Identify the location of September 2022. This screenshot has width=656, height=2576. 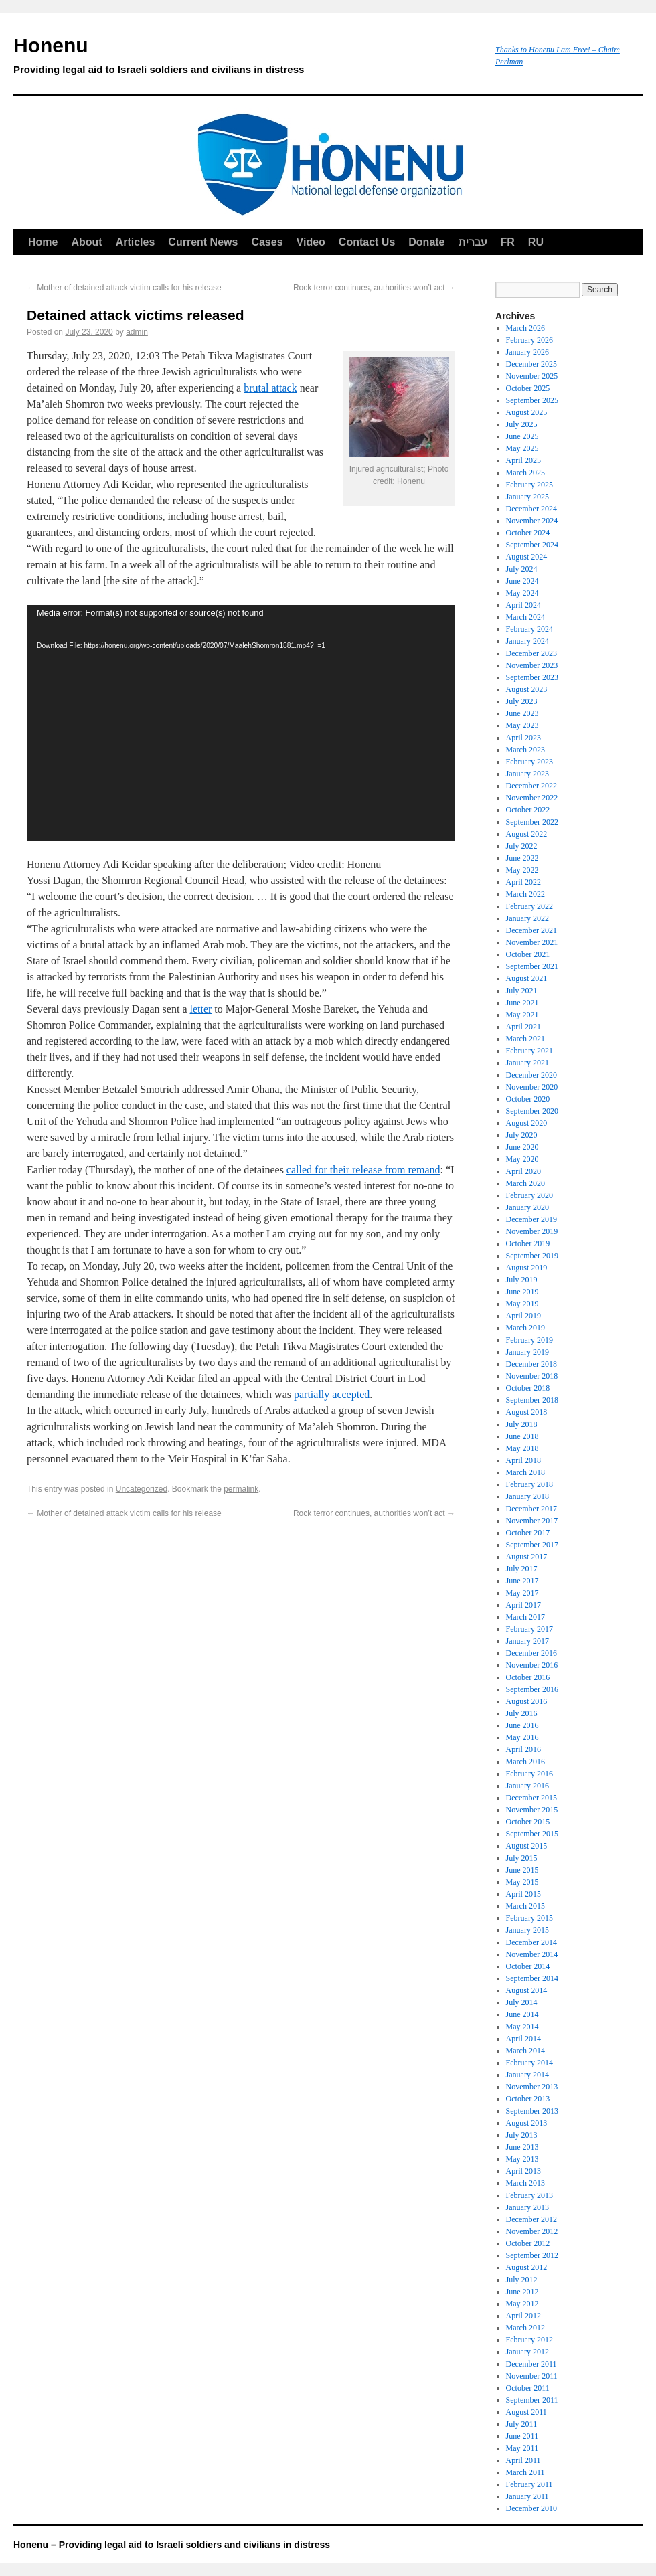
(532, 822).